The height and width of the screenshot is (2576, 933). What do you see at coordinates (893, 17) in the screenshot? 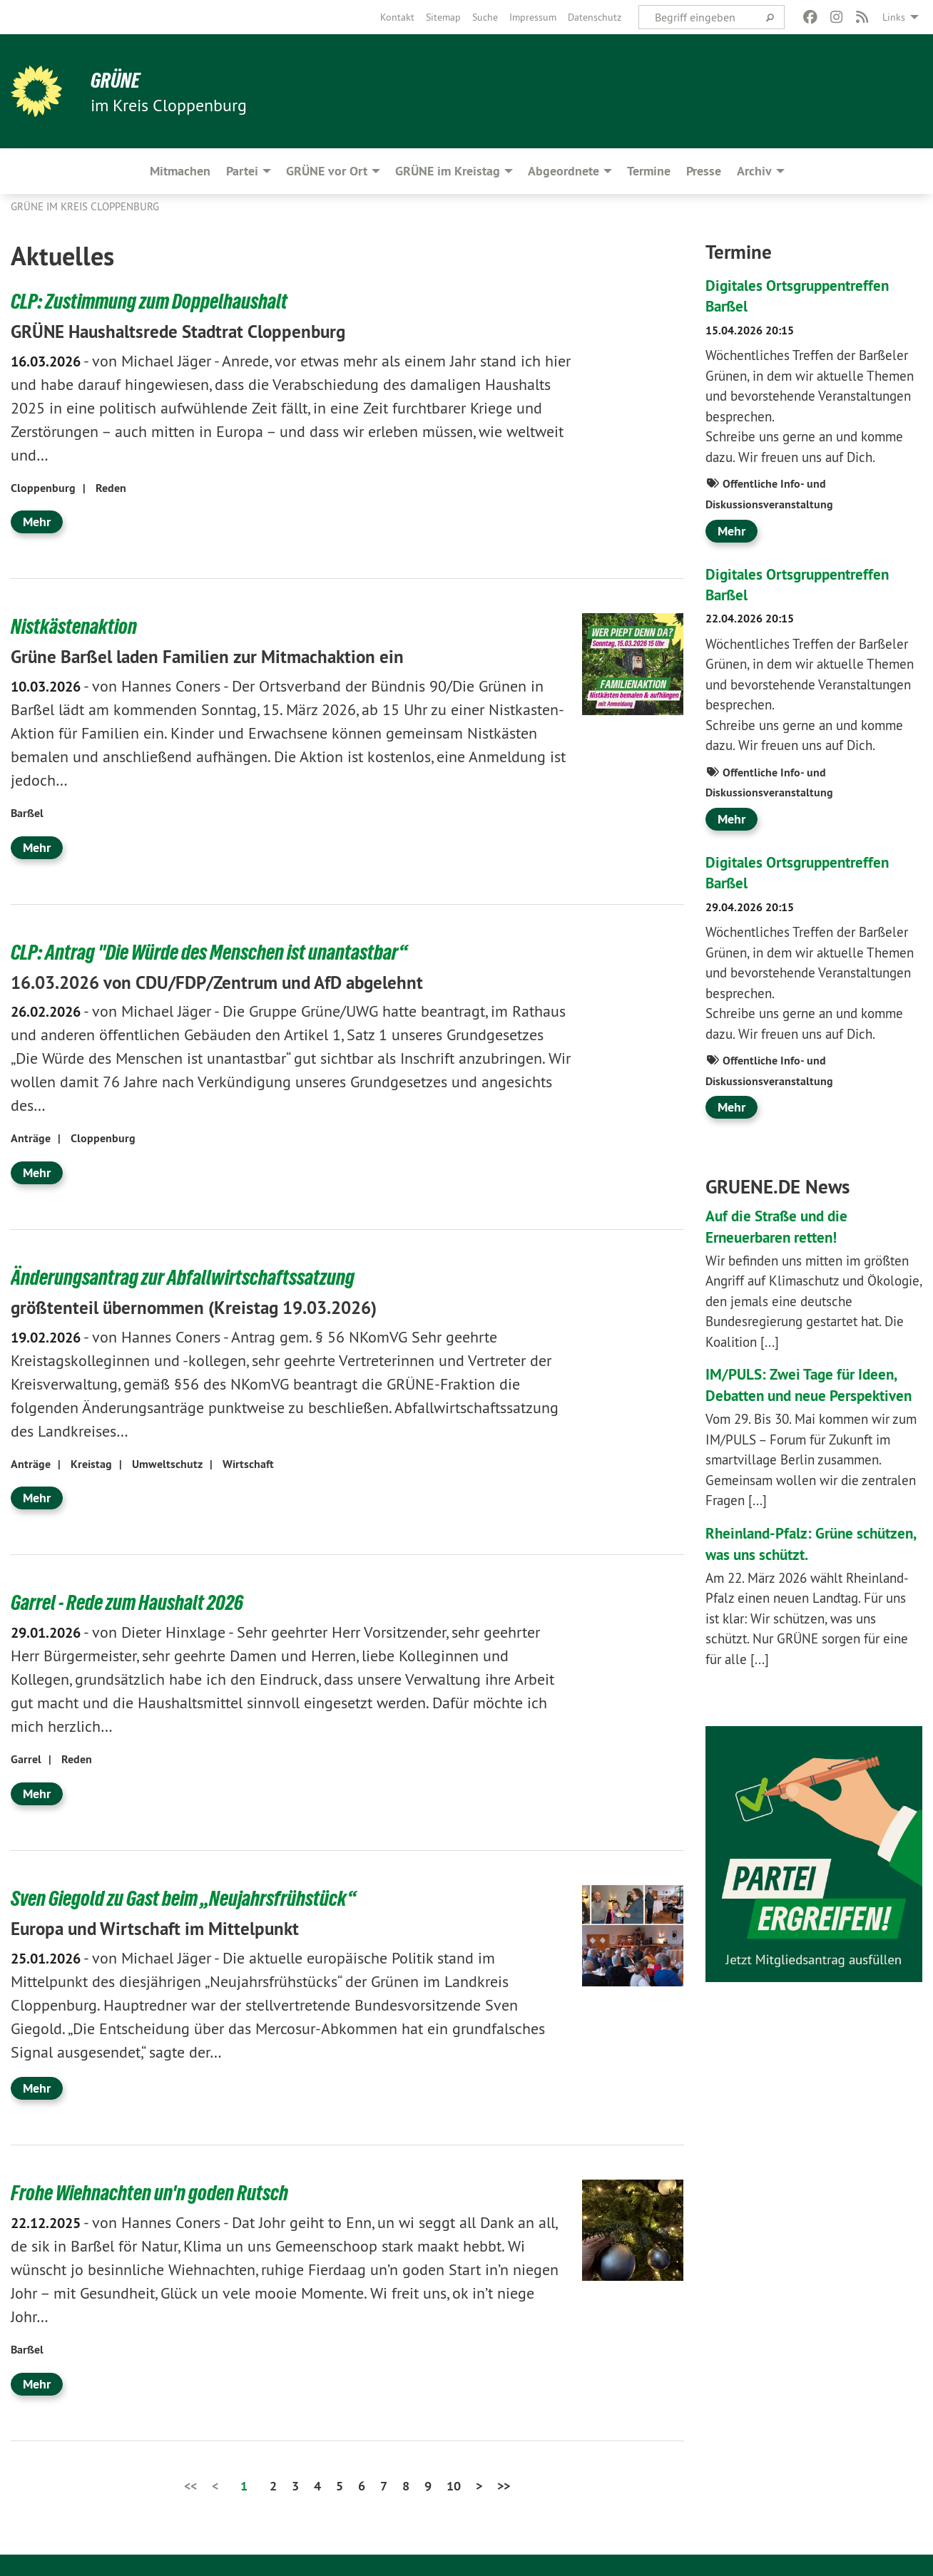
I see `Links [menuitem]` at bounding box center [893, 17].